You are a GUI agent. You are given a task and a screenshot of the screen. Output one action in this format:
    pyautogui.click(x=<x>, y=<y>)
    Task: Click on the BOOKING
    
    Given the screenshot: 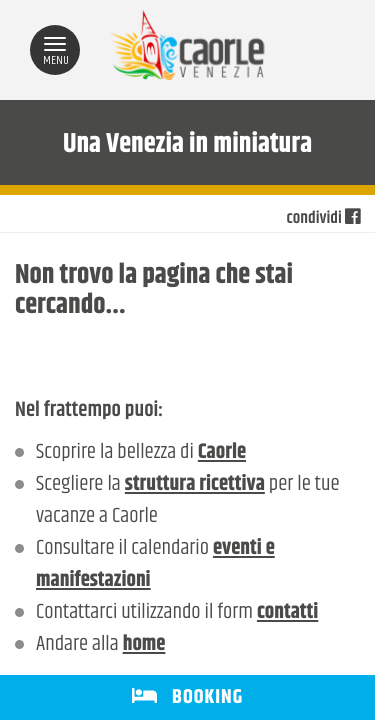 What is the action you would take?
    pyautogui.click(x=187, y=697)
    